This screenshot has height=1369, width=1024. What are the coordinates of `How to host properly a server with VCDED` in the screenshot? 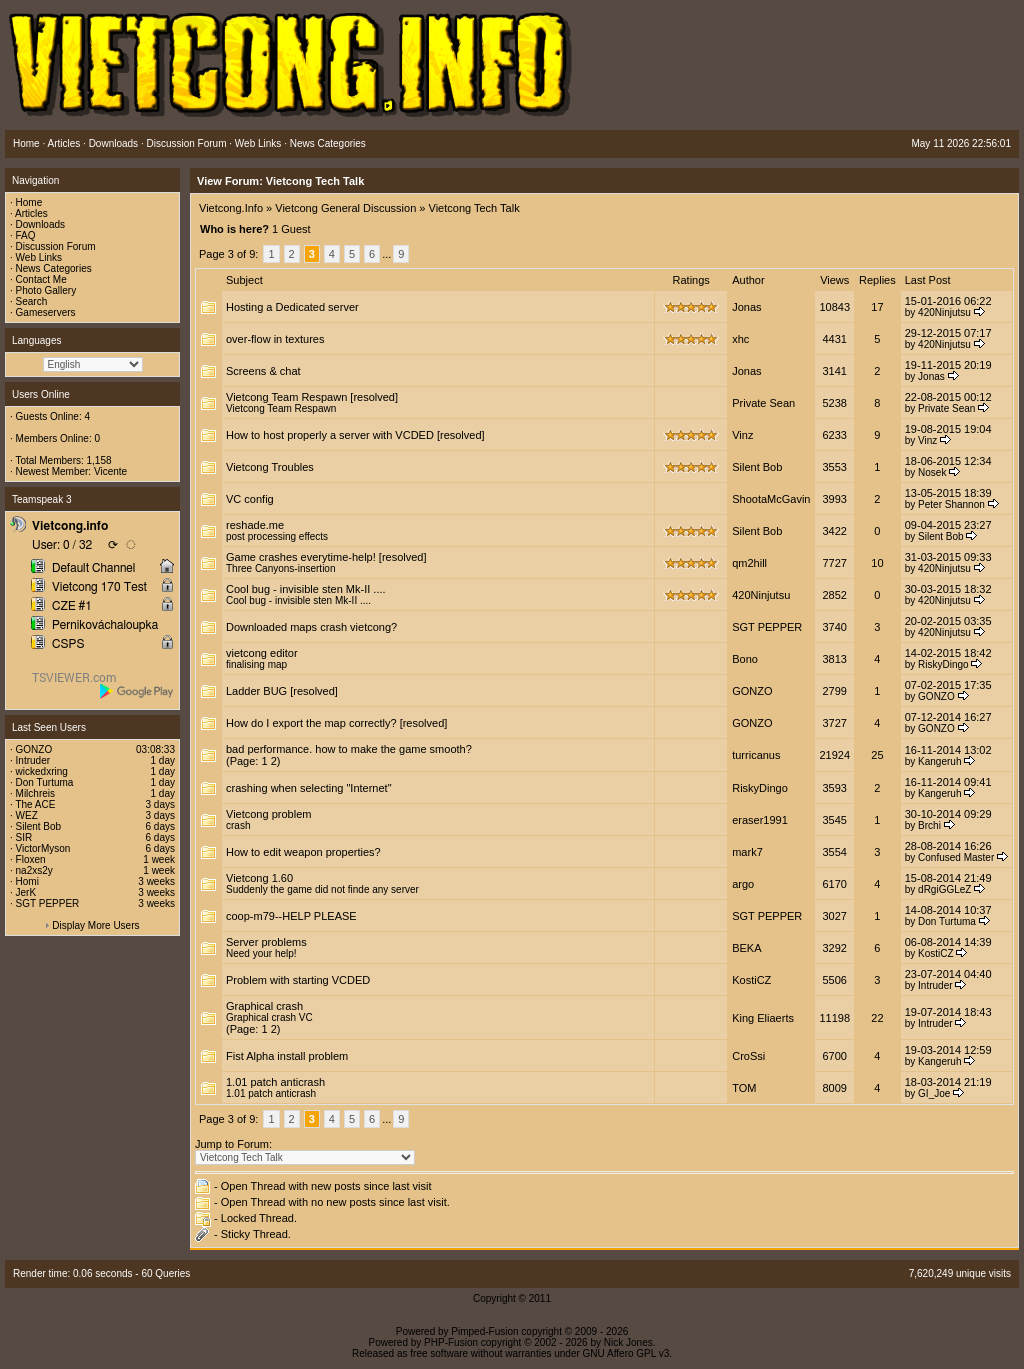 It's located at (330, 435).